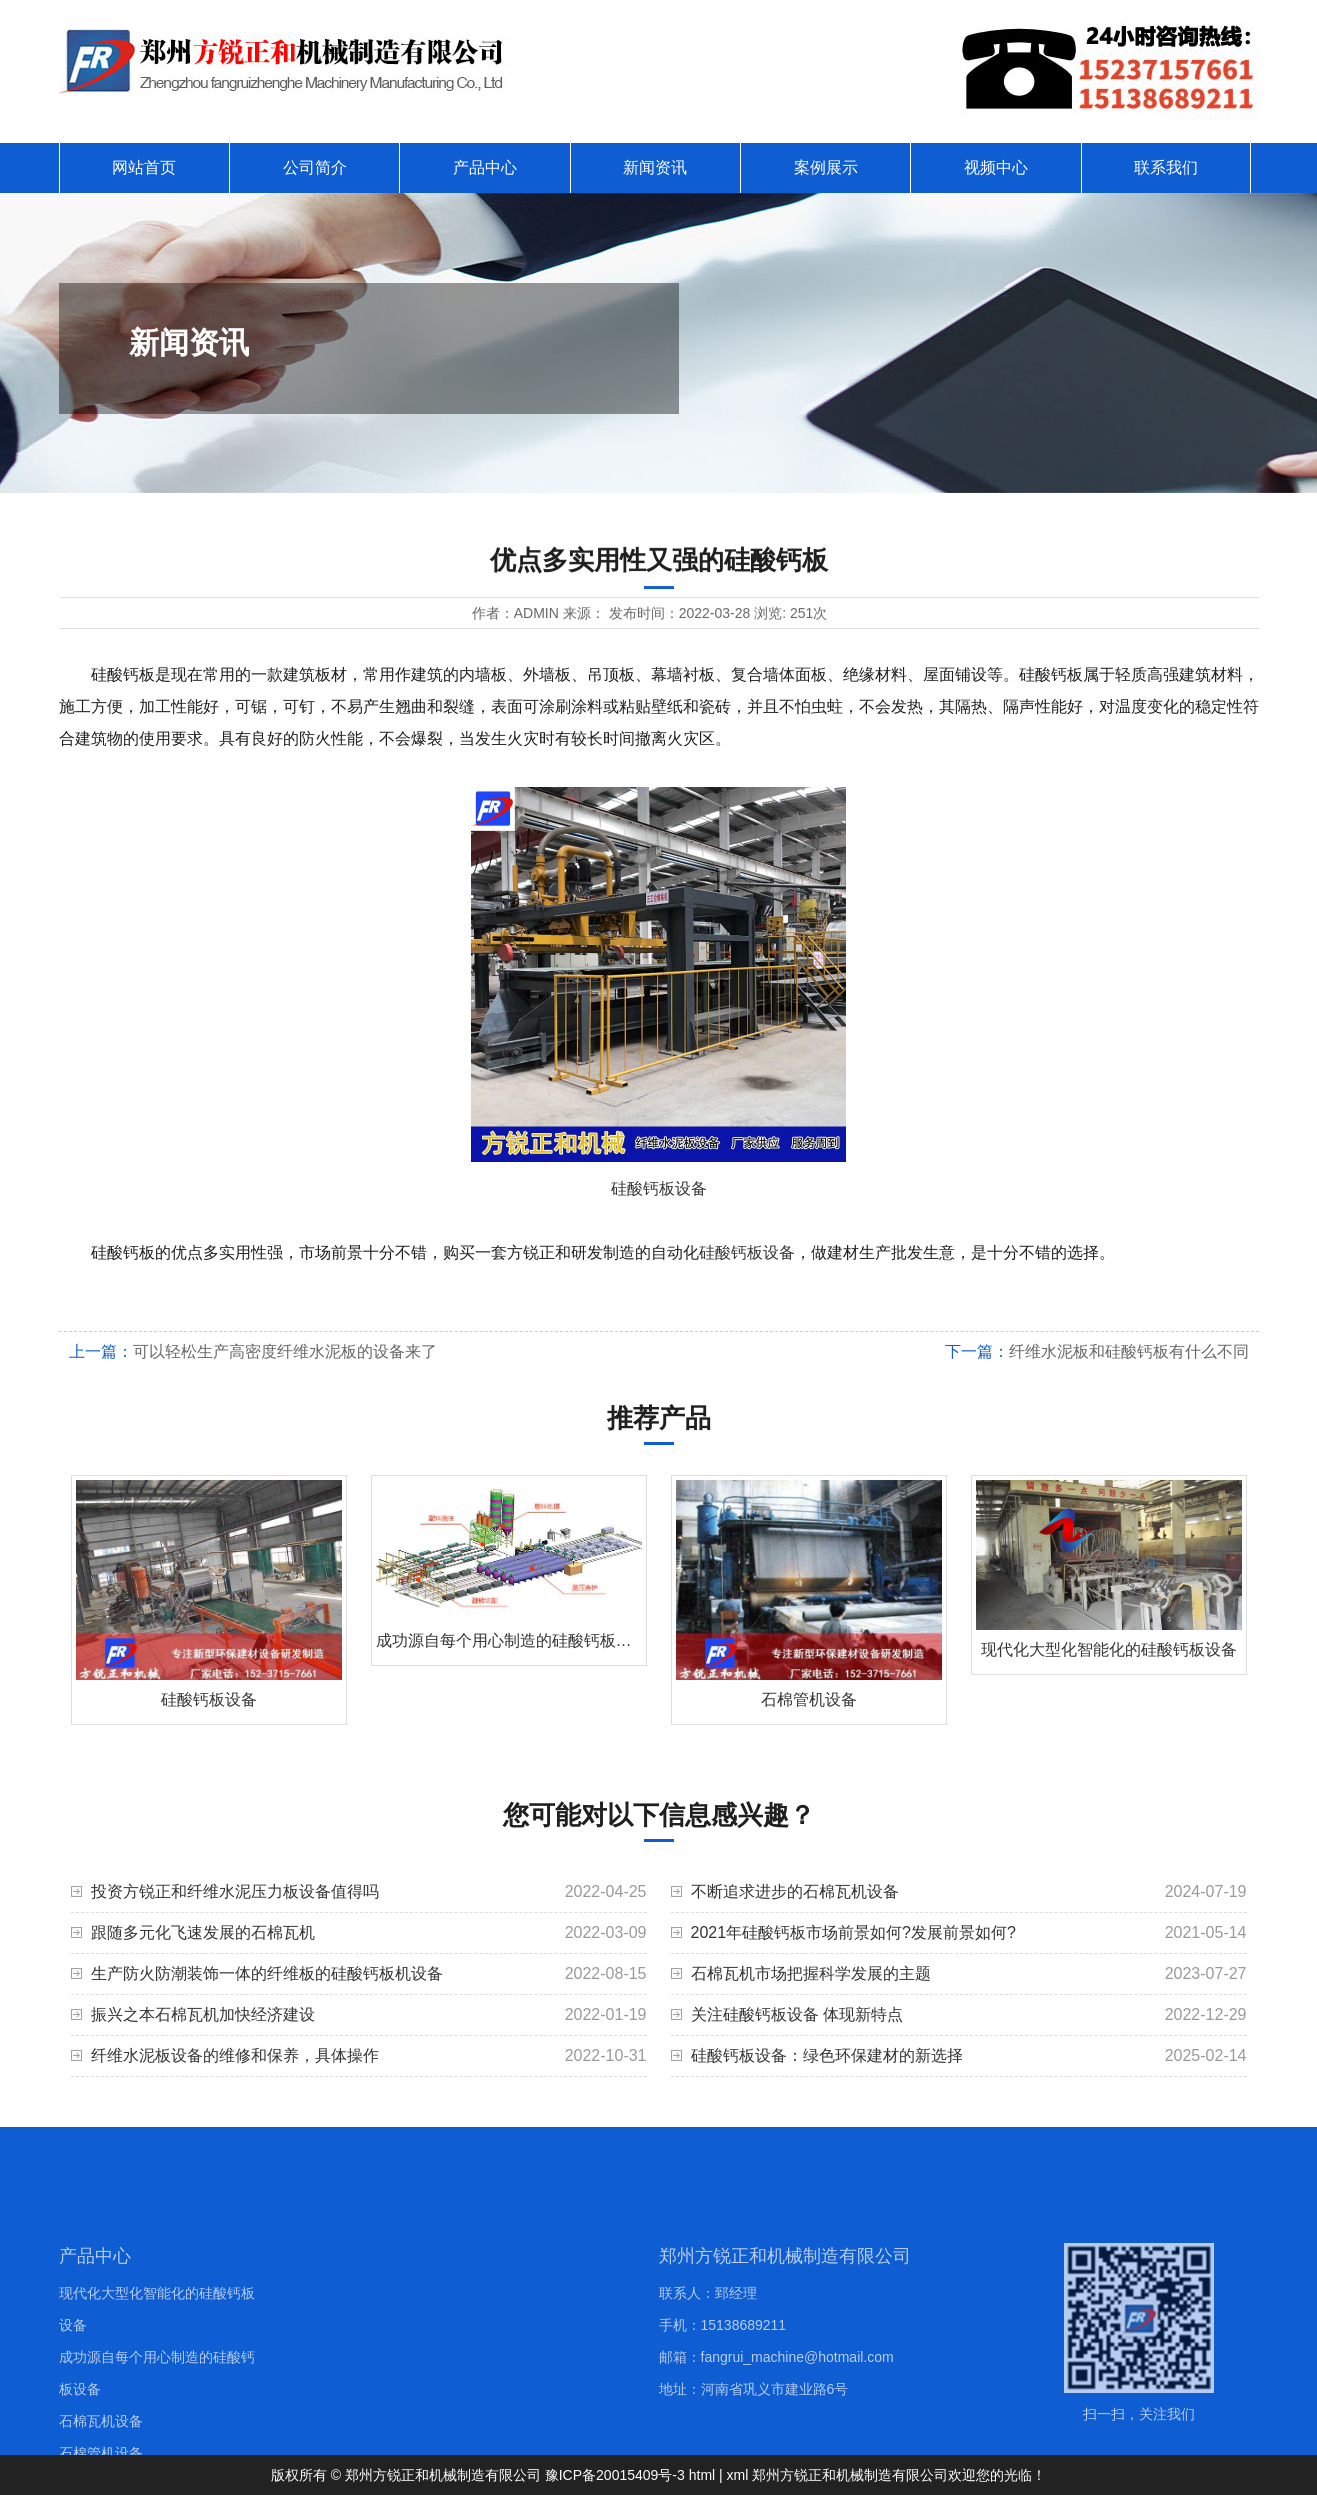 This screenshot has height=2495, width=1317. What do you see at coordinates (811, 1973) in the screenshot?
I see `石棉瓦机市场把握科学发展的主题` at bounding box center [811, 1973].